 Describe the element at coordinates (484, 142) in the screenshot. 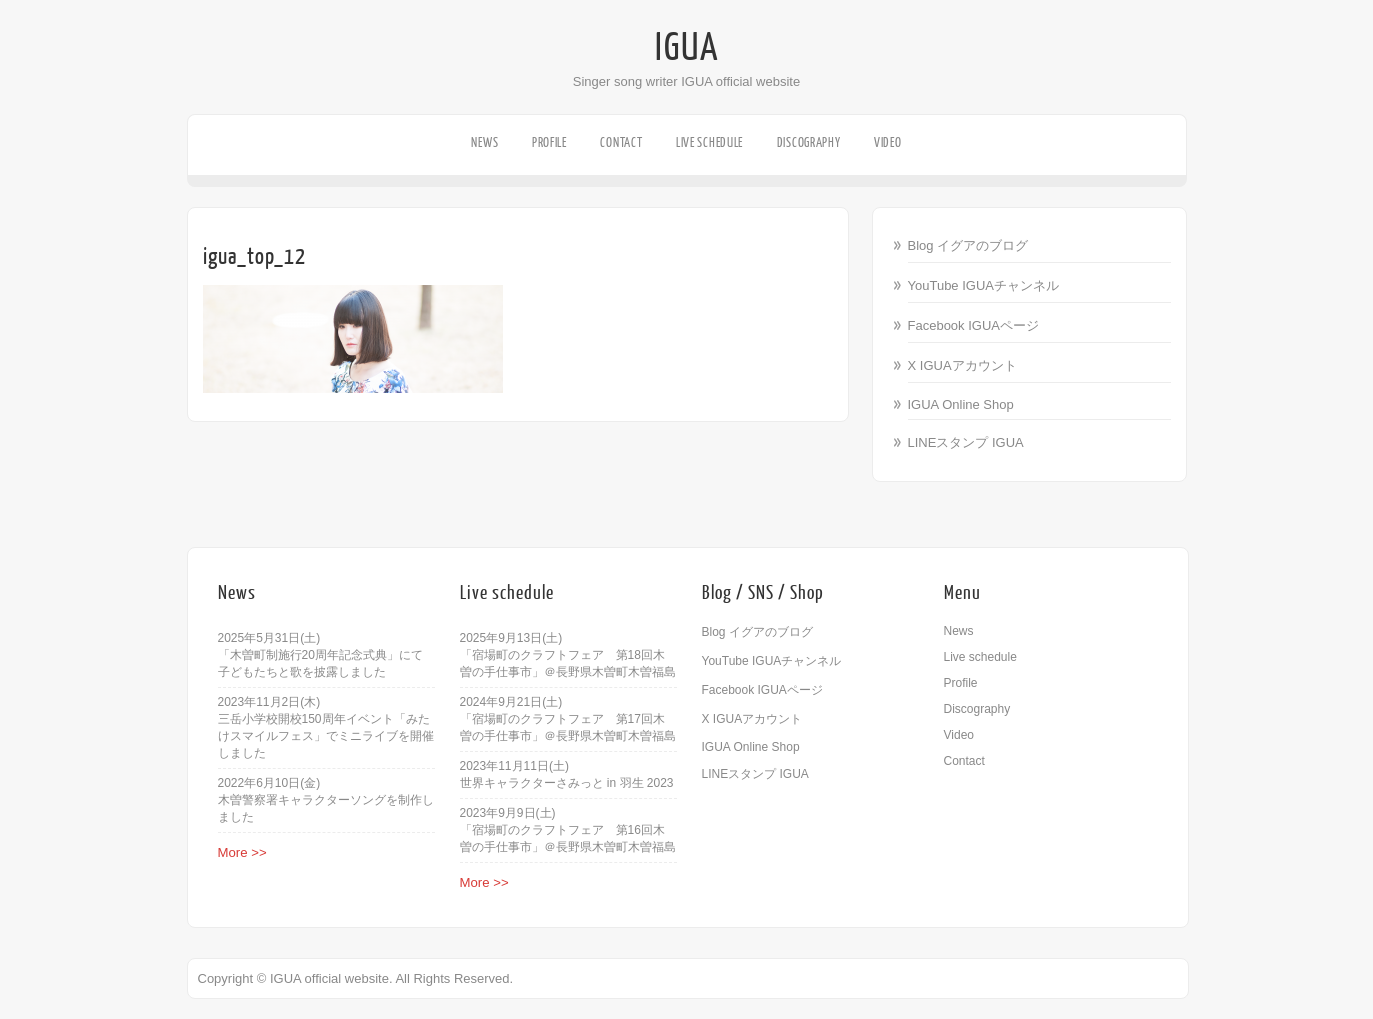

I see `News` at that location.